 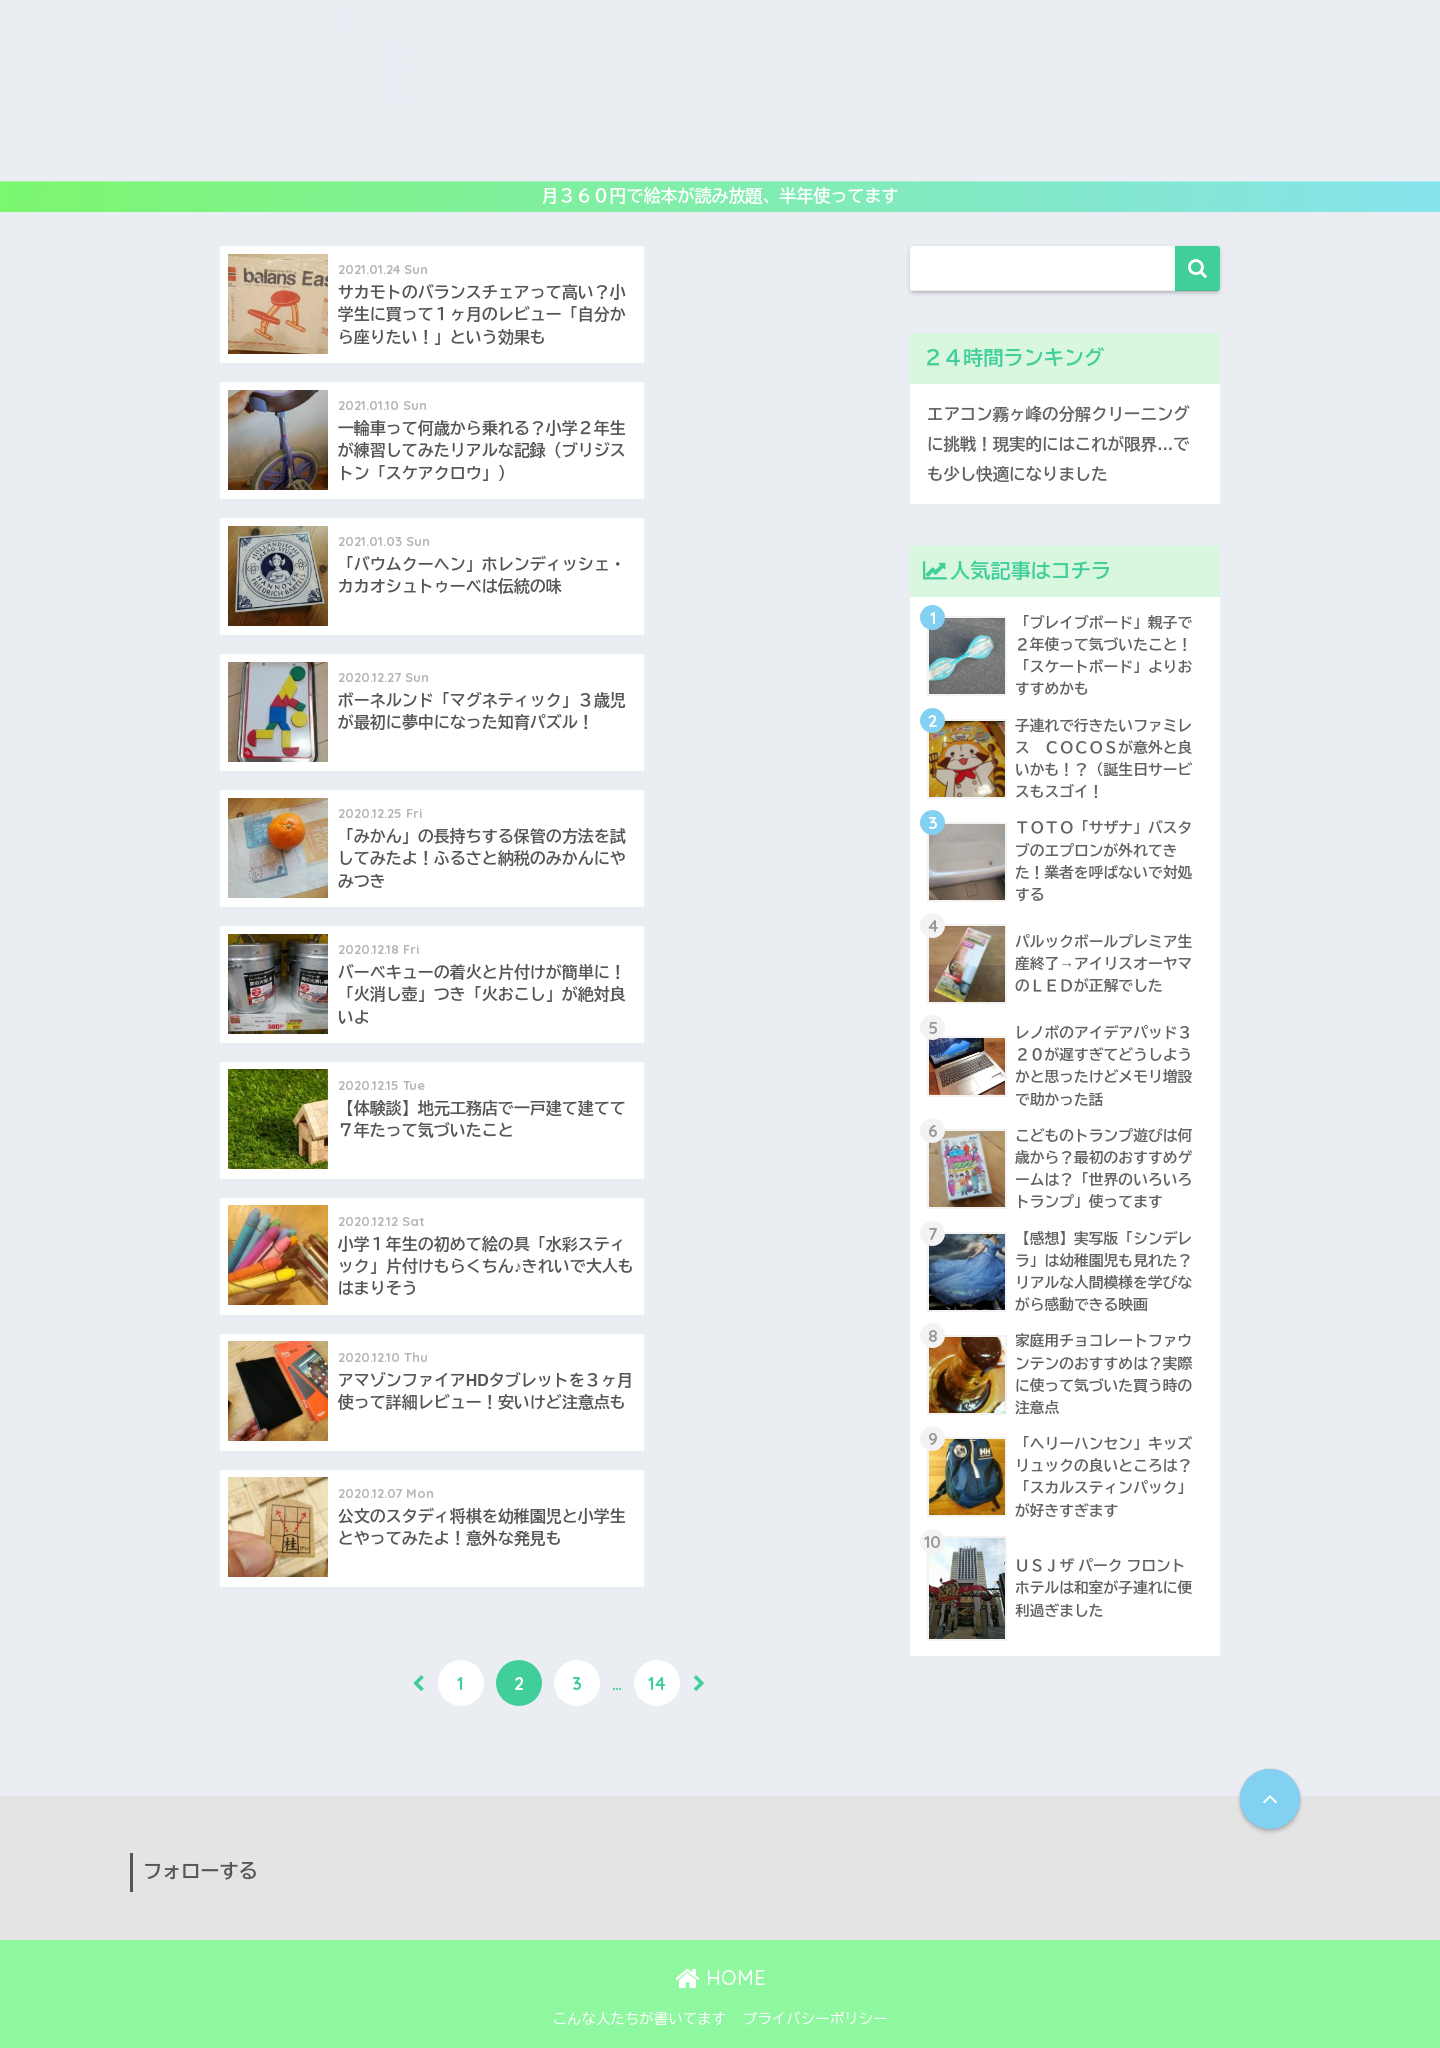 I want to click on 生活の工夫, so click(x=1142, y=153).